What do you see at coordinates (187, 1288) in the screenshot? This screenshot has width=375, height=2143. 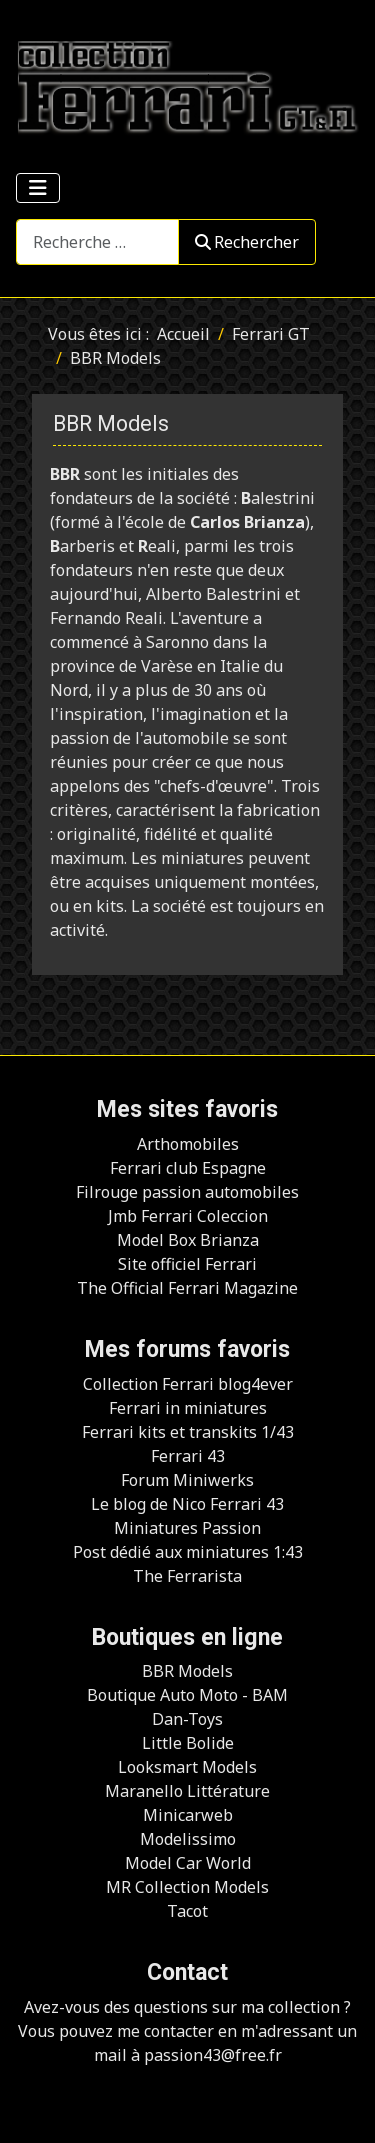 I see `The Official Ferrari Magazine` at bounding box center [187, 1288].